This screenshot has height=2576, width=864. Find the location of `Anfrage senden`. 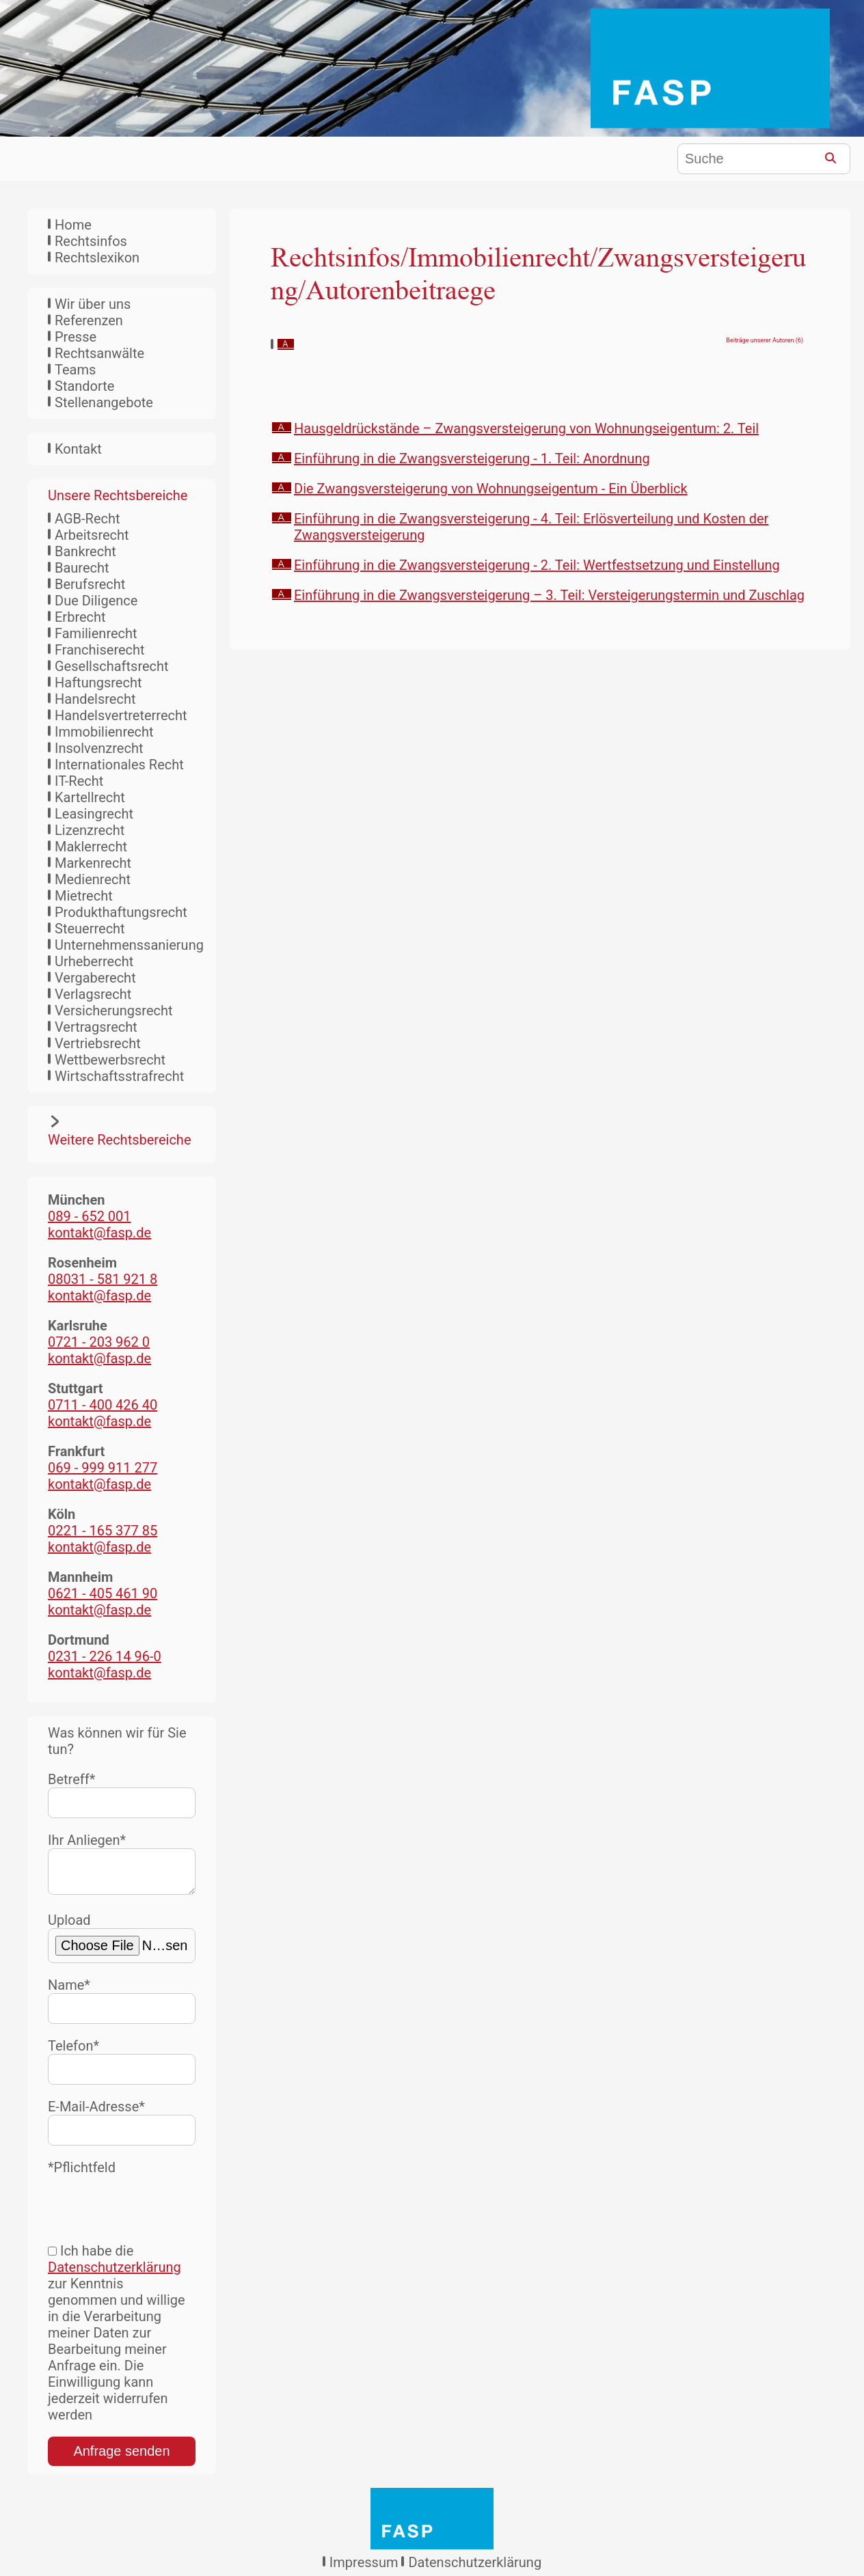

Anfrage senden is located at coordinates (121, 2456).